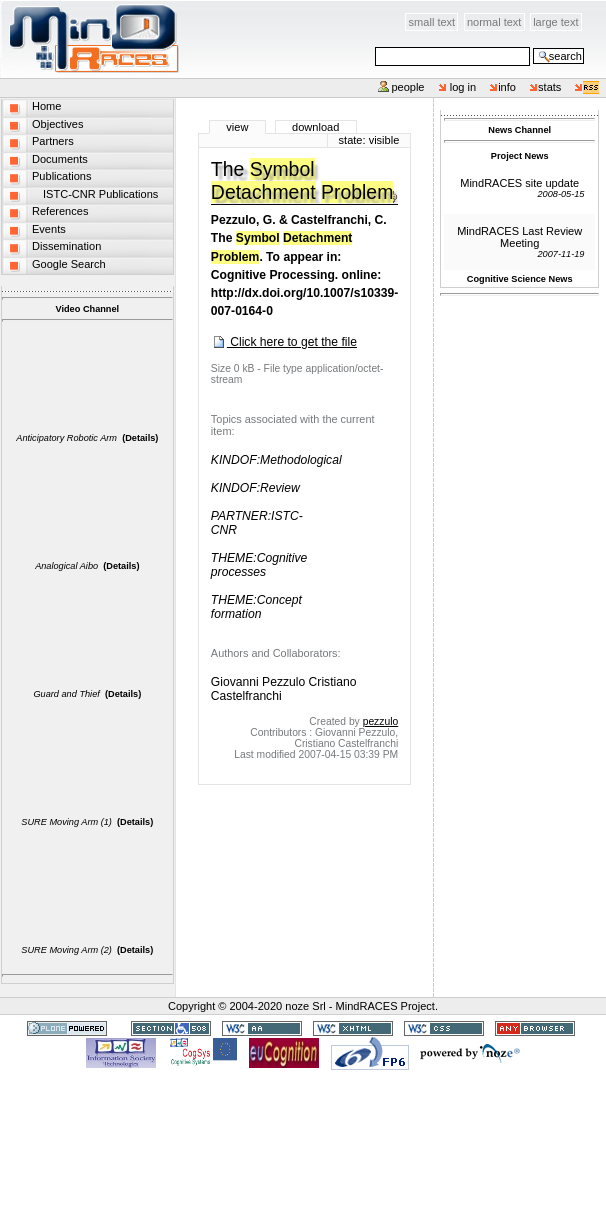 This screenshot has width=606, height=1223. Describe the element at coordinates (520, 156) in the screenshot. I see `Project News` at that location.